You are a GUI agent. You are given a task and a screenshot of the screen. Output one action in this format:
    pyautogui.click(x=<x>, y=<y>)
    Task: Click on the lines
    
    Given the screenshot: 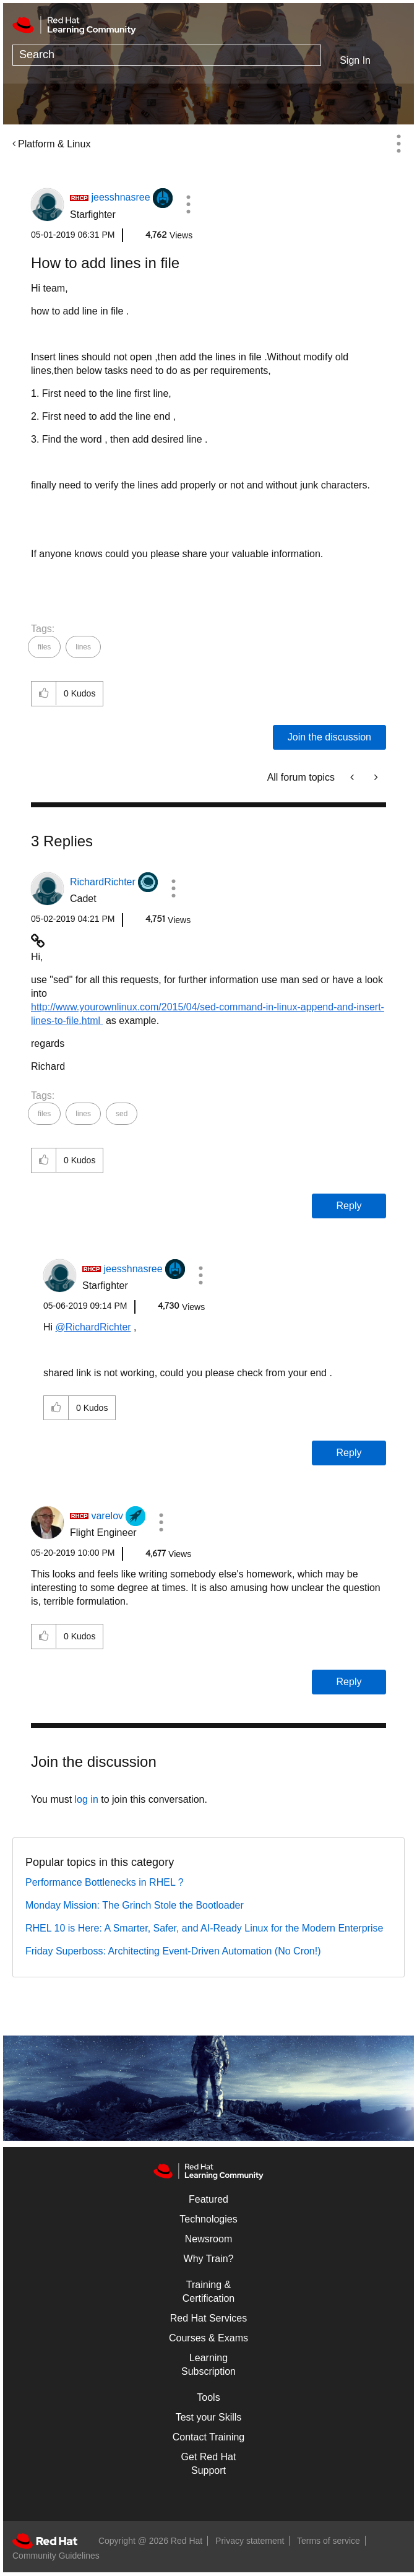 What is the action you would take?
    pyautogui.click(x=83, y=647)
    